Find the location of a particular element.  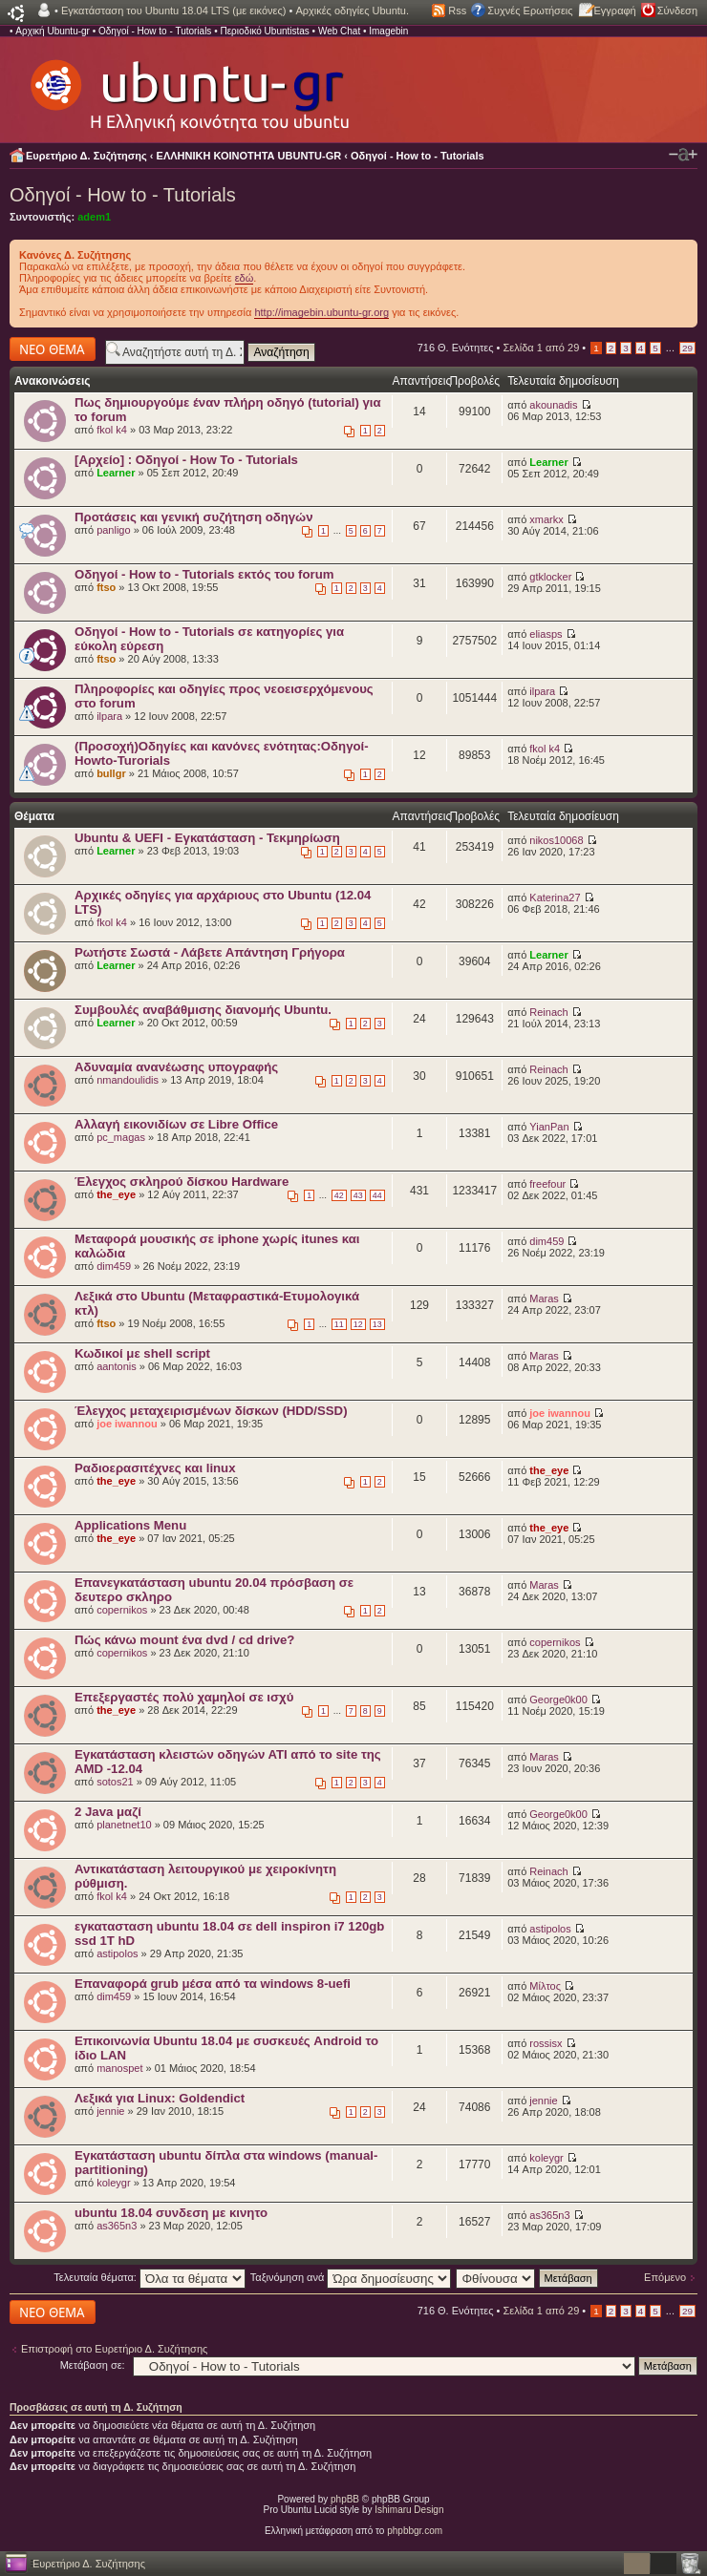

Εγκατάσταση του Ubuntu 18.04 LTS (με εικόνες) is located at coordinates (173, 10).